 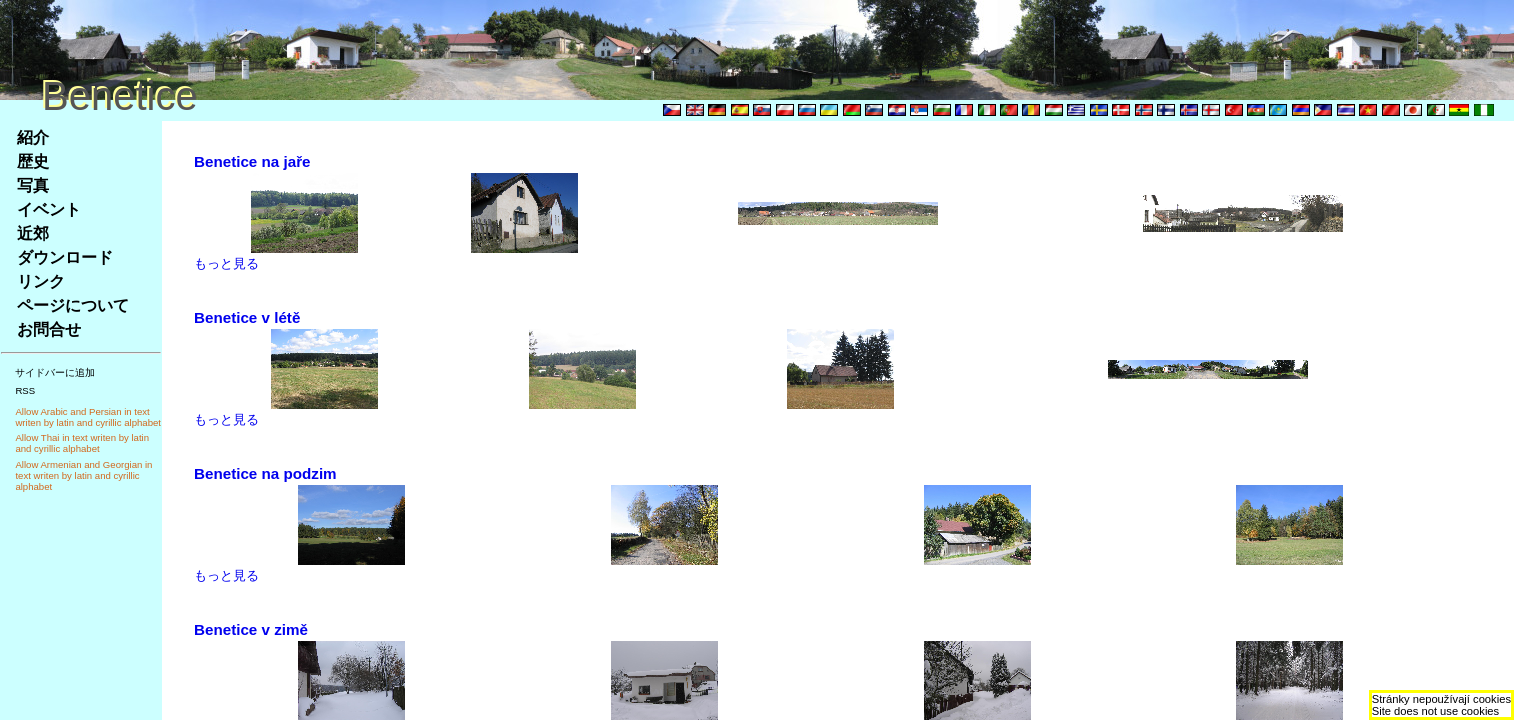 I want to click on 紹介, so click(x=33, y=137).